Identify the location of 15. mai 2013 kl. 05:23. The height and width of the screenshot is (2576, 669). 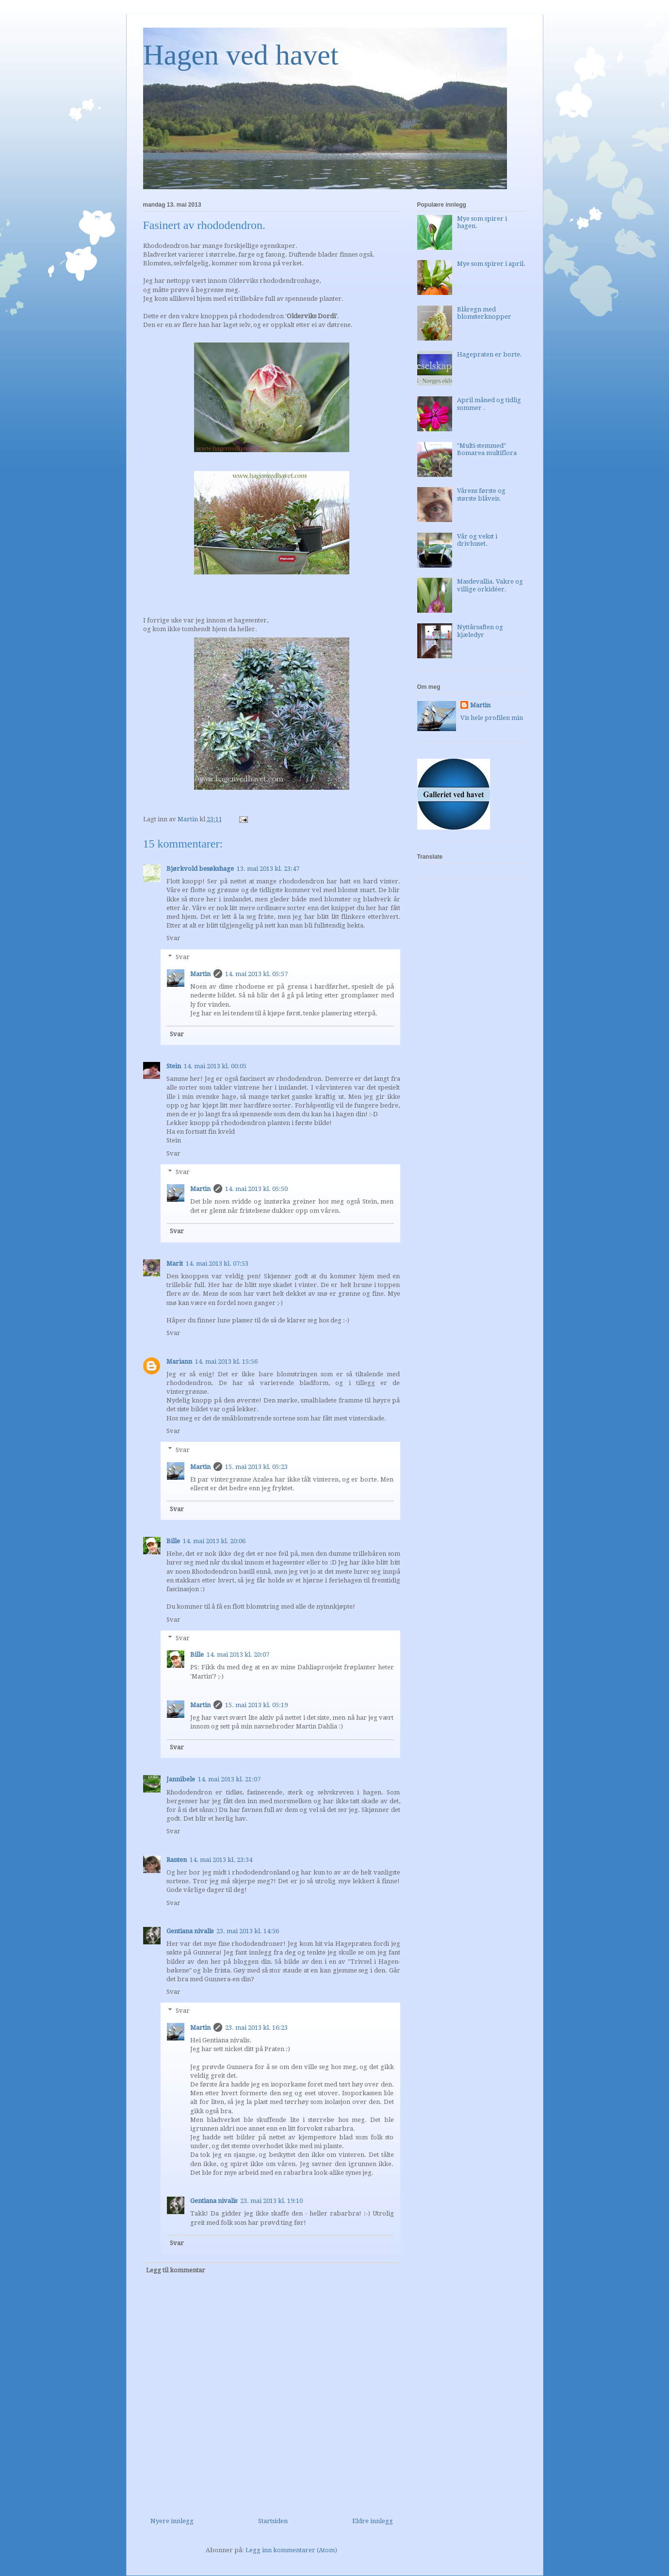
(256, 1466).